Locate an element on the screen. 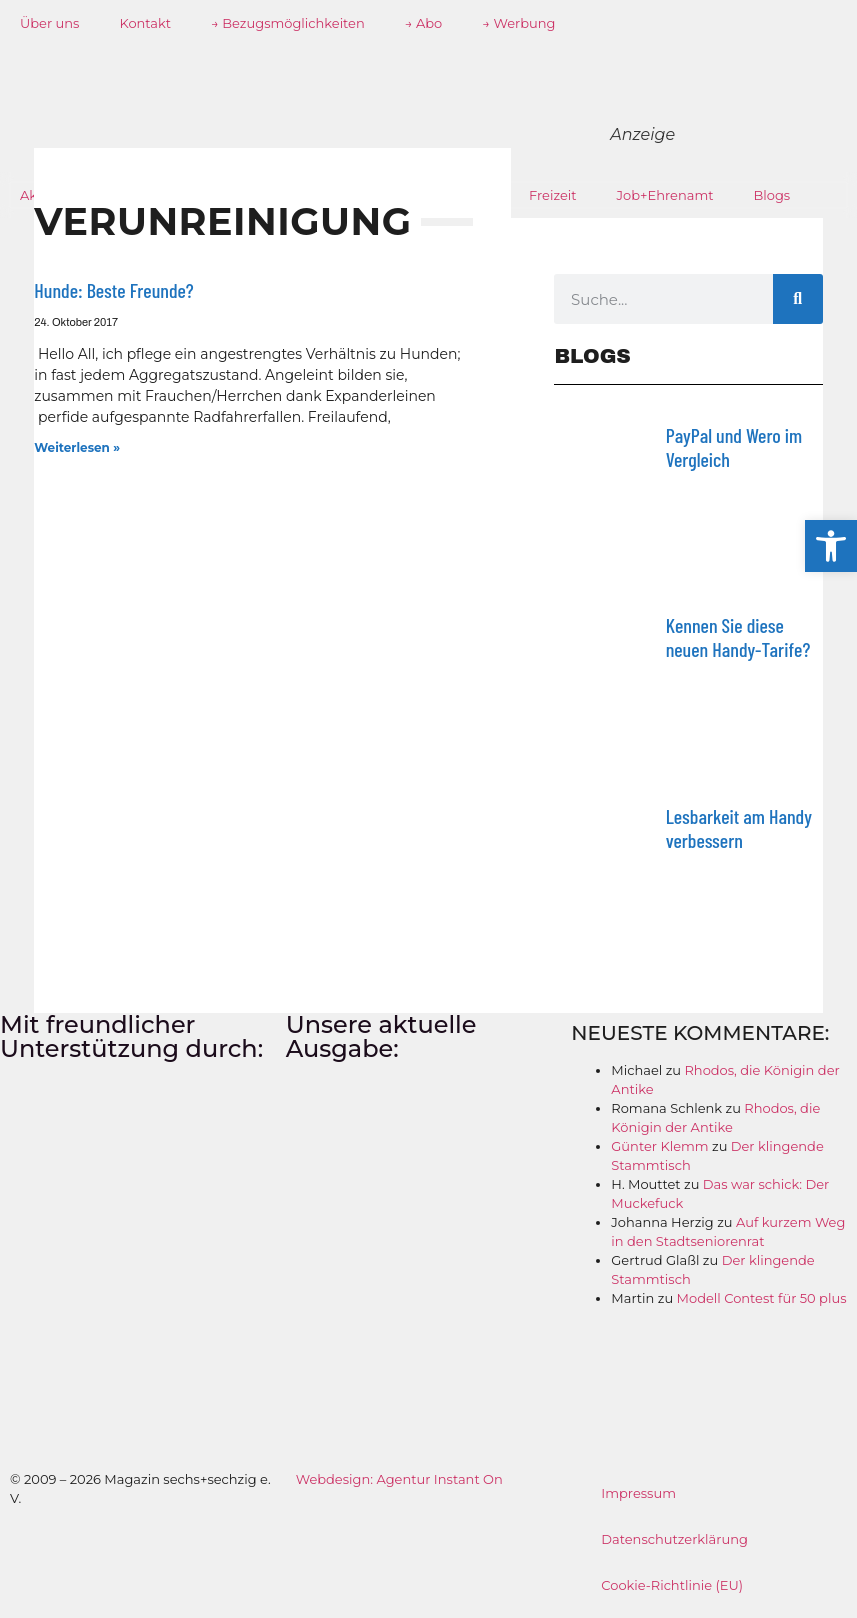 The width and height of the screenshot is (857, 1618). Webdesign: Agentur Instant On is located at coordinates (399, 1479).